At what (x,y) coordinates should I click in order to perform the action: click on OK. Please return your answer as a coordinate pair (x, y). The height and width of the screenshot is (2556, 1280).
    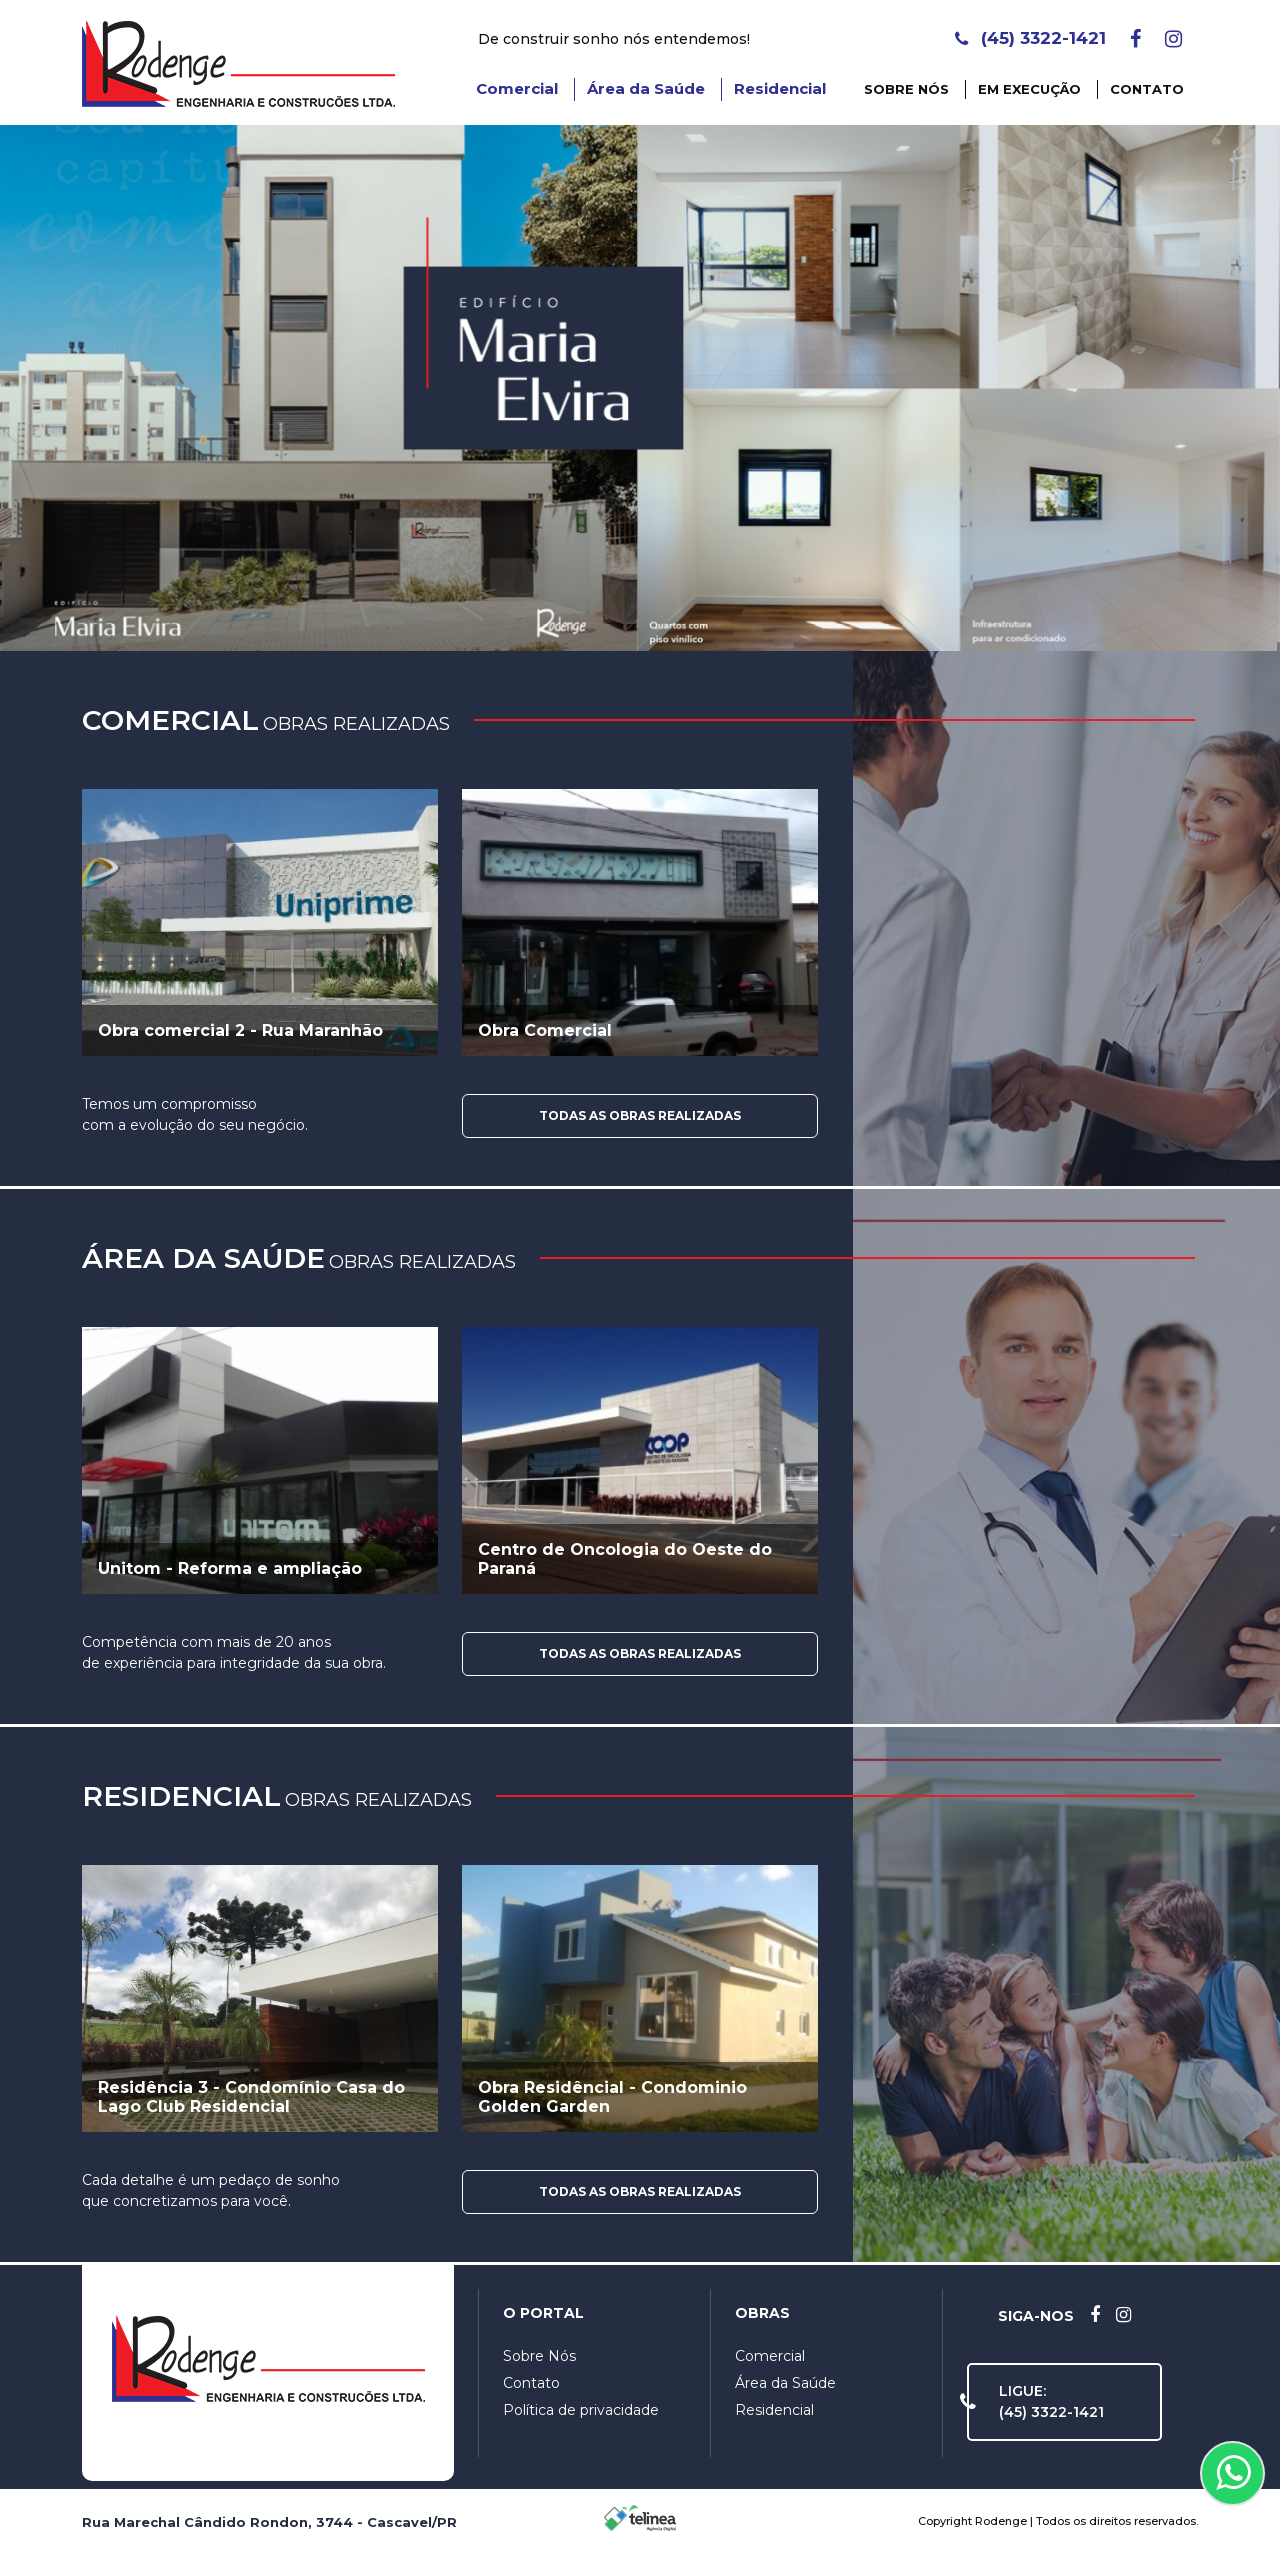
    Looking at the image, I should click on (1160, 2507).